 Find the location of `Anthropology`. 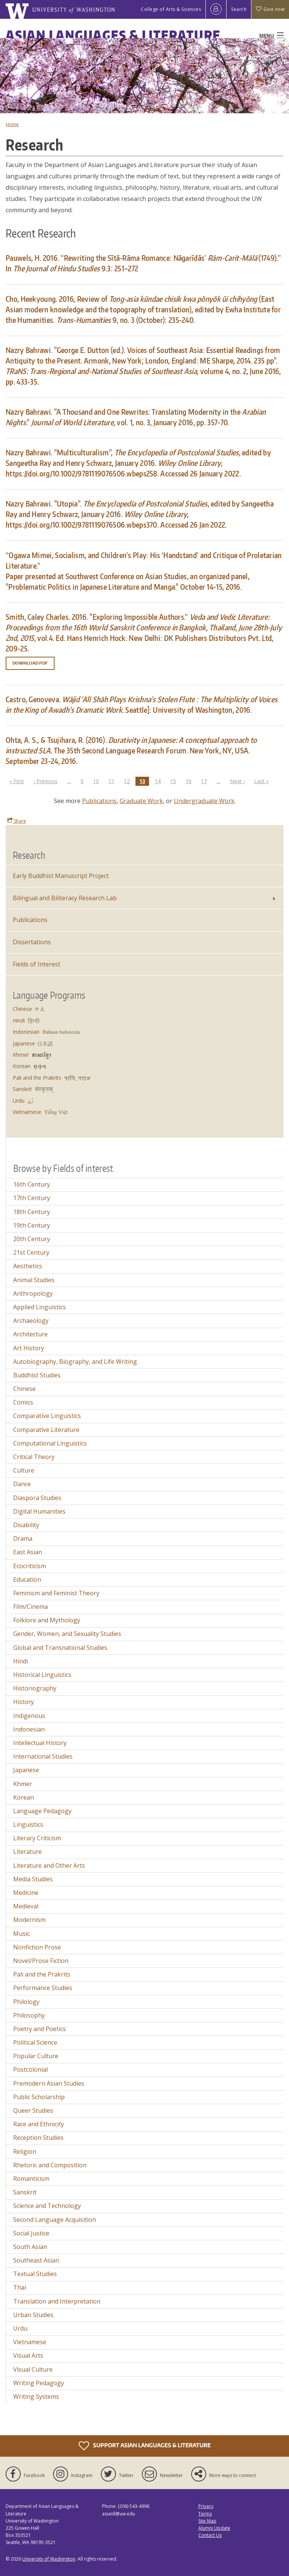

Anthropology is located at coordinates (33, 1293).